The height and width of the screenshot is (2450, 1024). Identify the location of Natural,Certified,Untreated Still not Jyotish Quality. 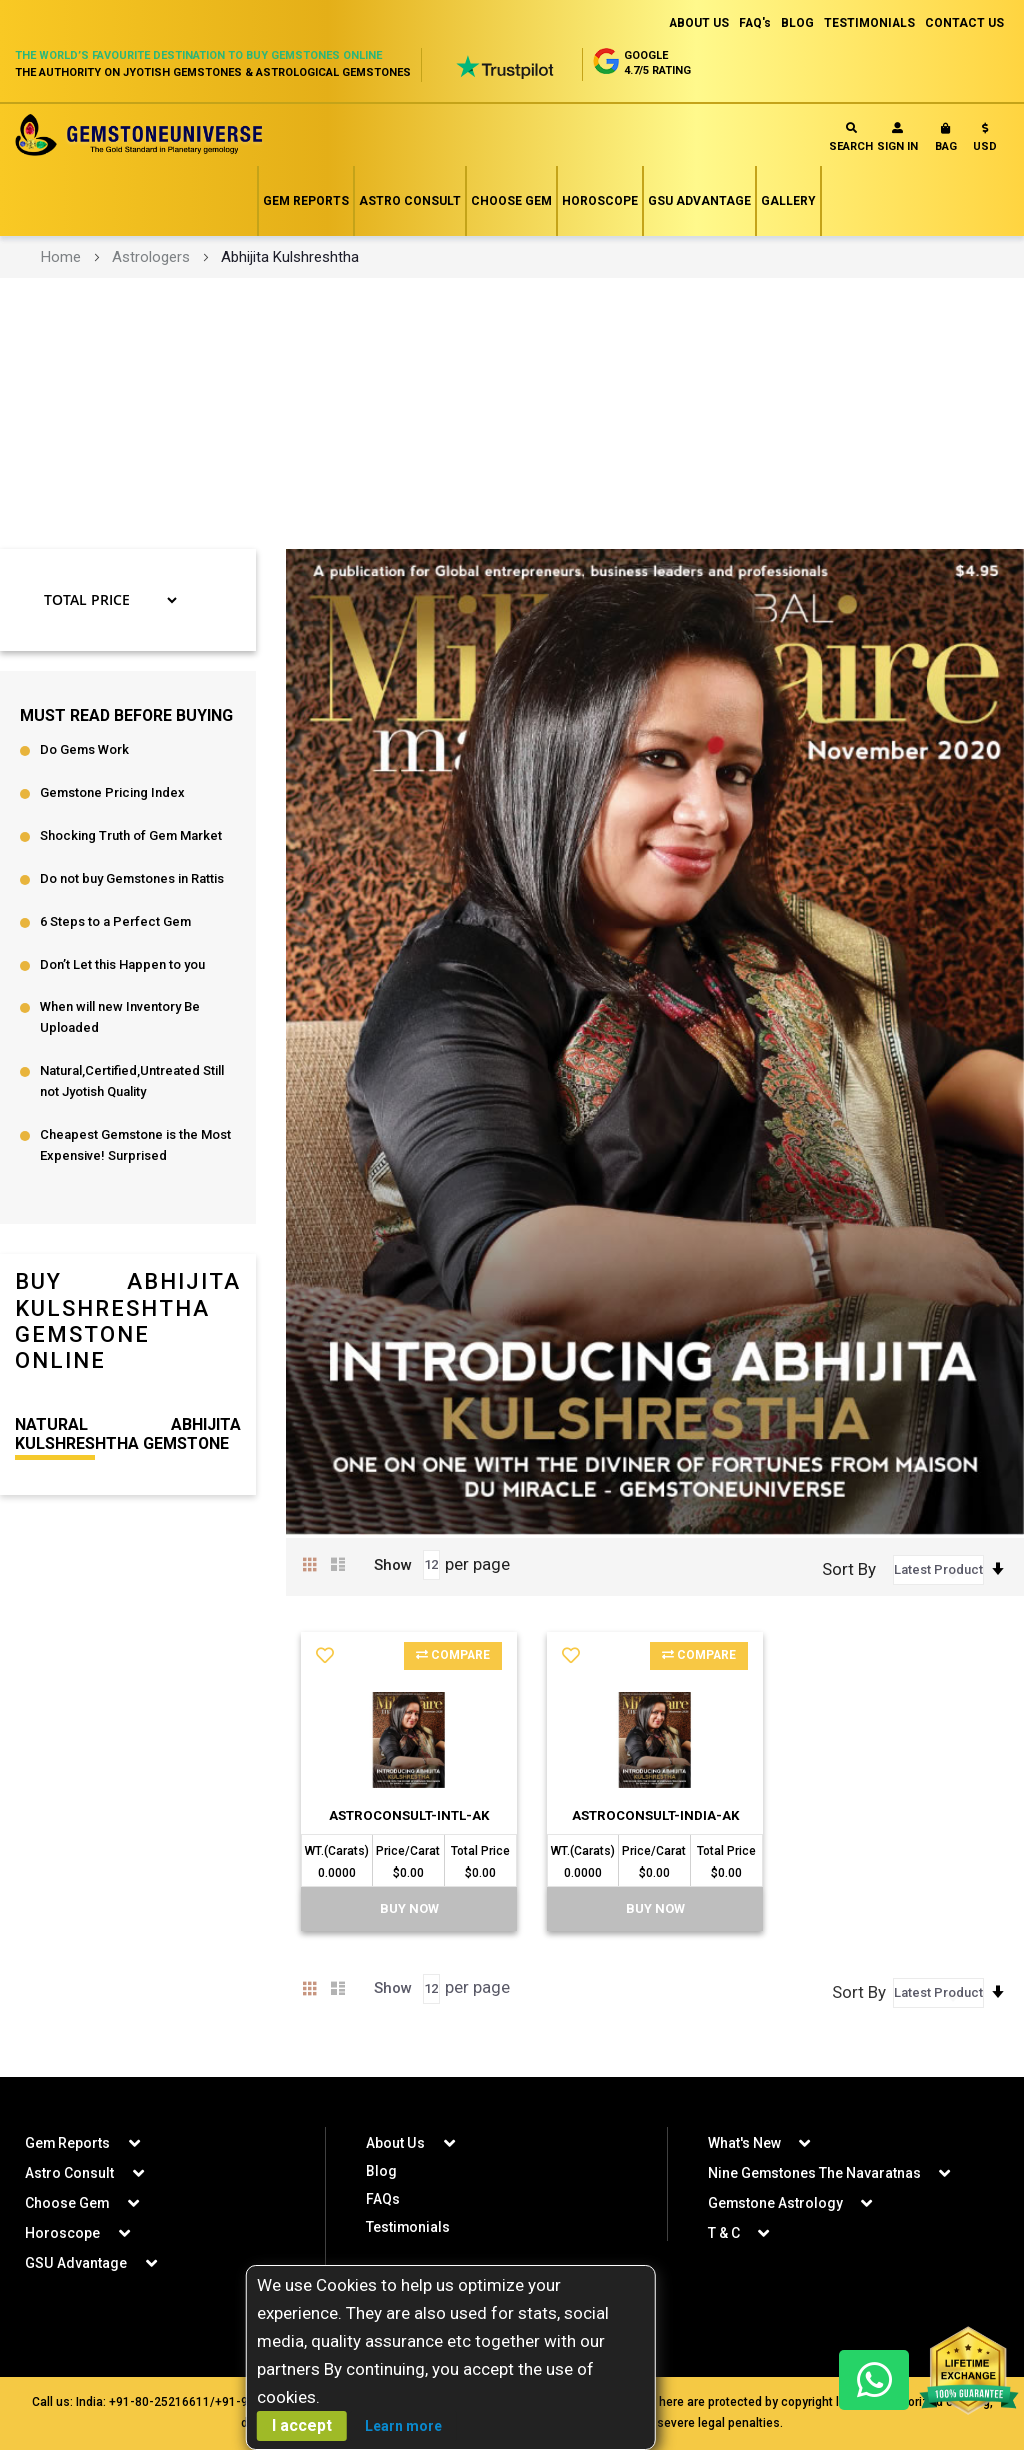
(132, 1083).